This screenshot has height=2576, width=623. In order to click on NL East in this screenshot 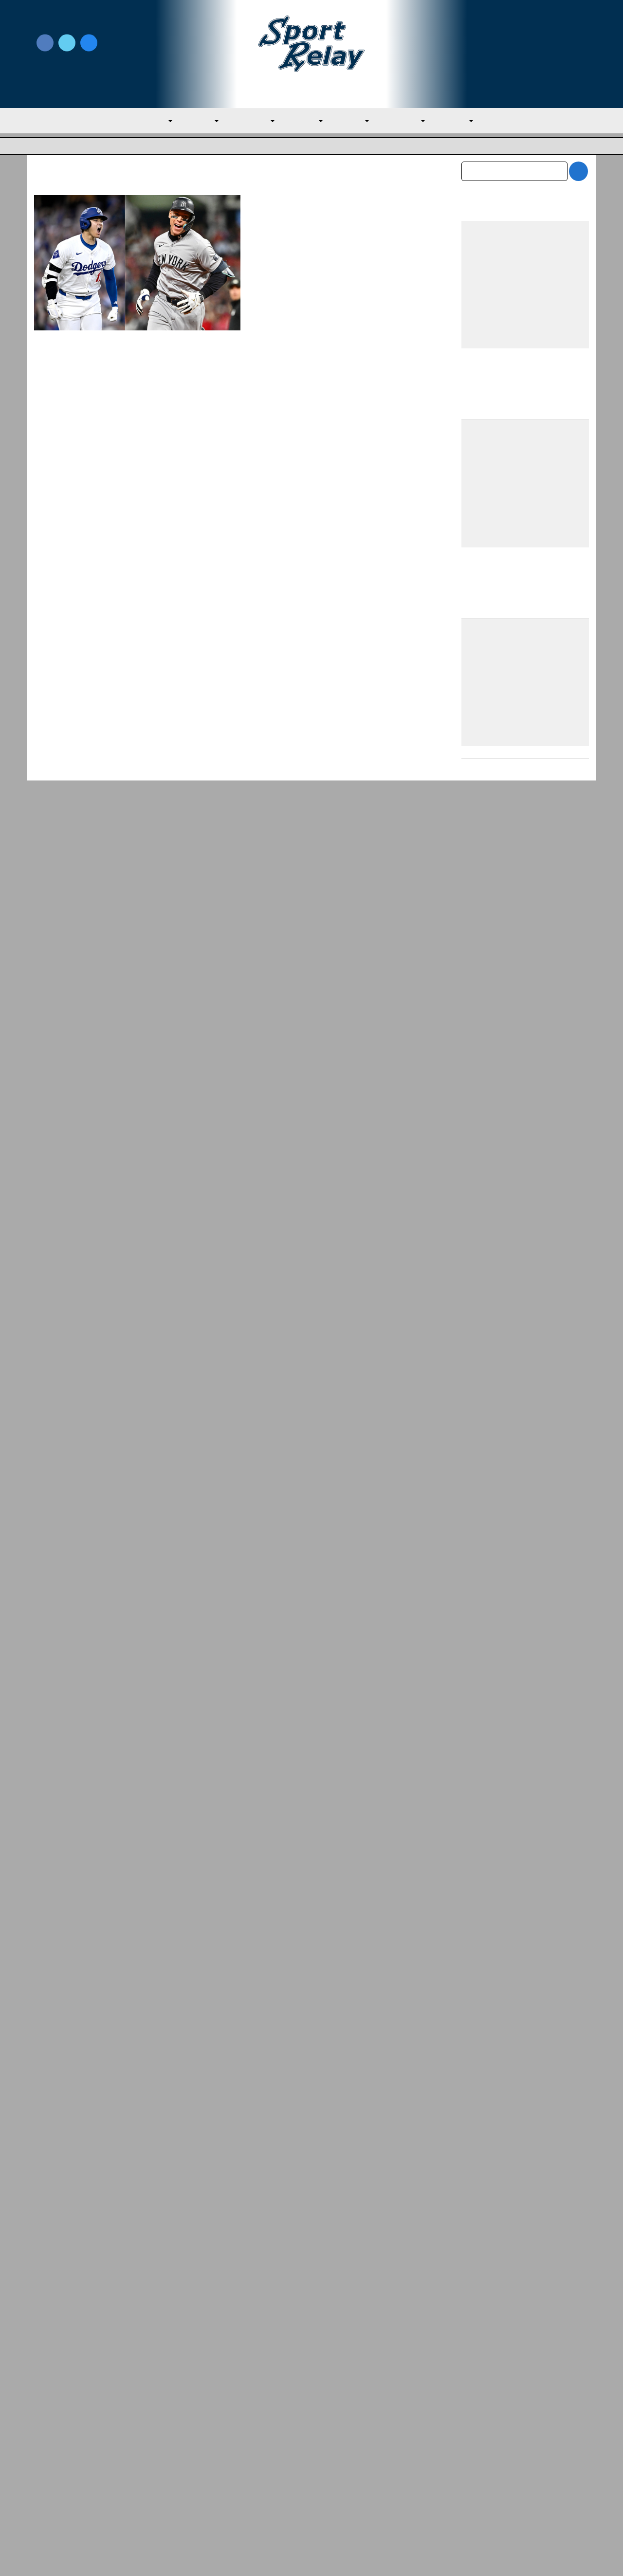, I will do `click(355, 121)`.